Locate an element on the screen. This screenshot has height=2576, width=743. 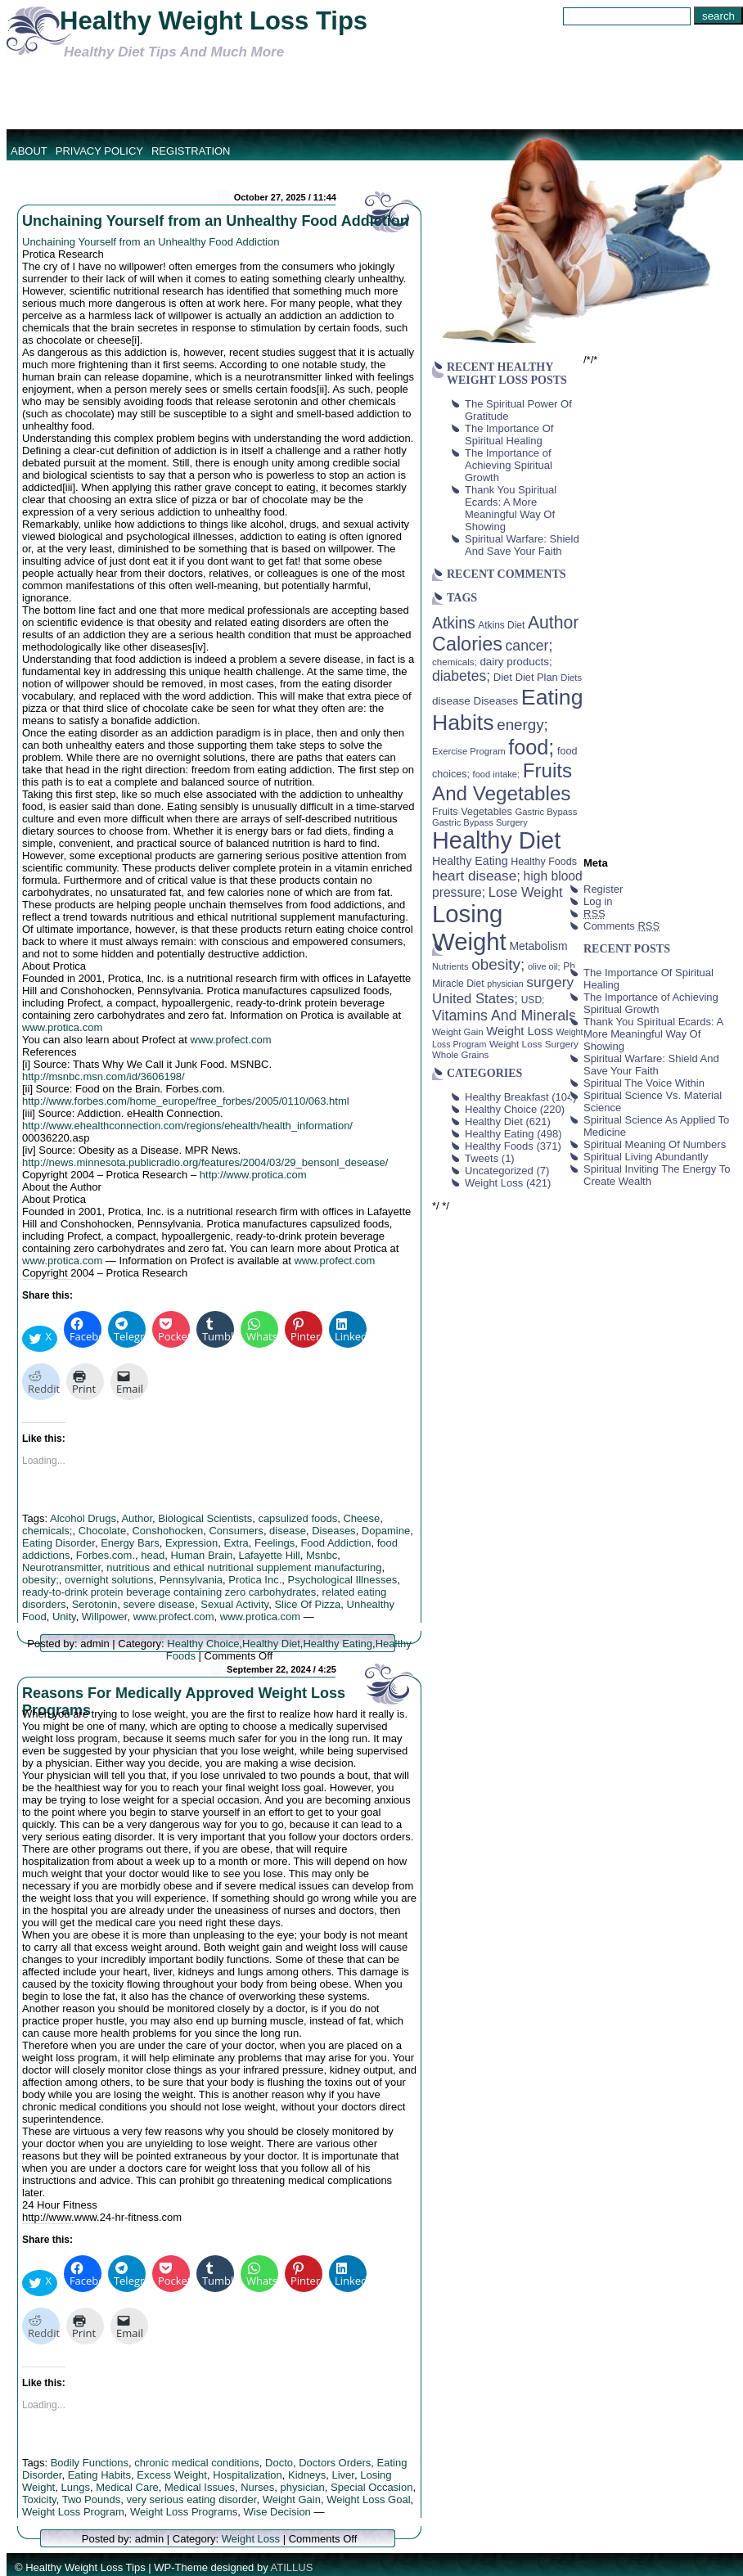
Chocolate is located at coordinates (103, 1530).